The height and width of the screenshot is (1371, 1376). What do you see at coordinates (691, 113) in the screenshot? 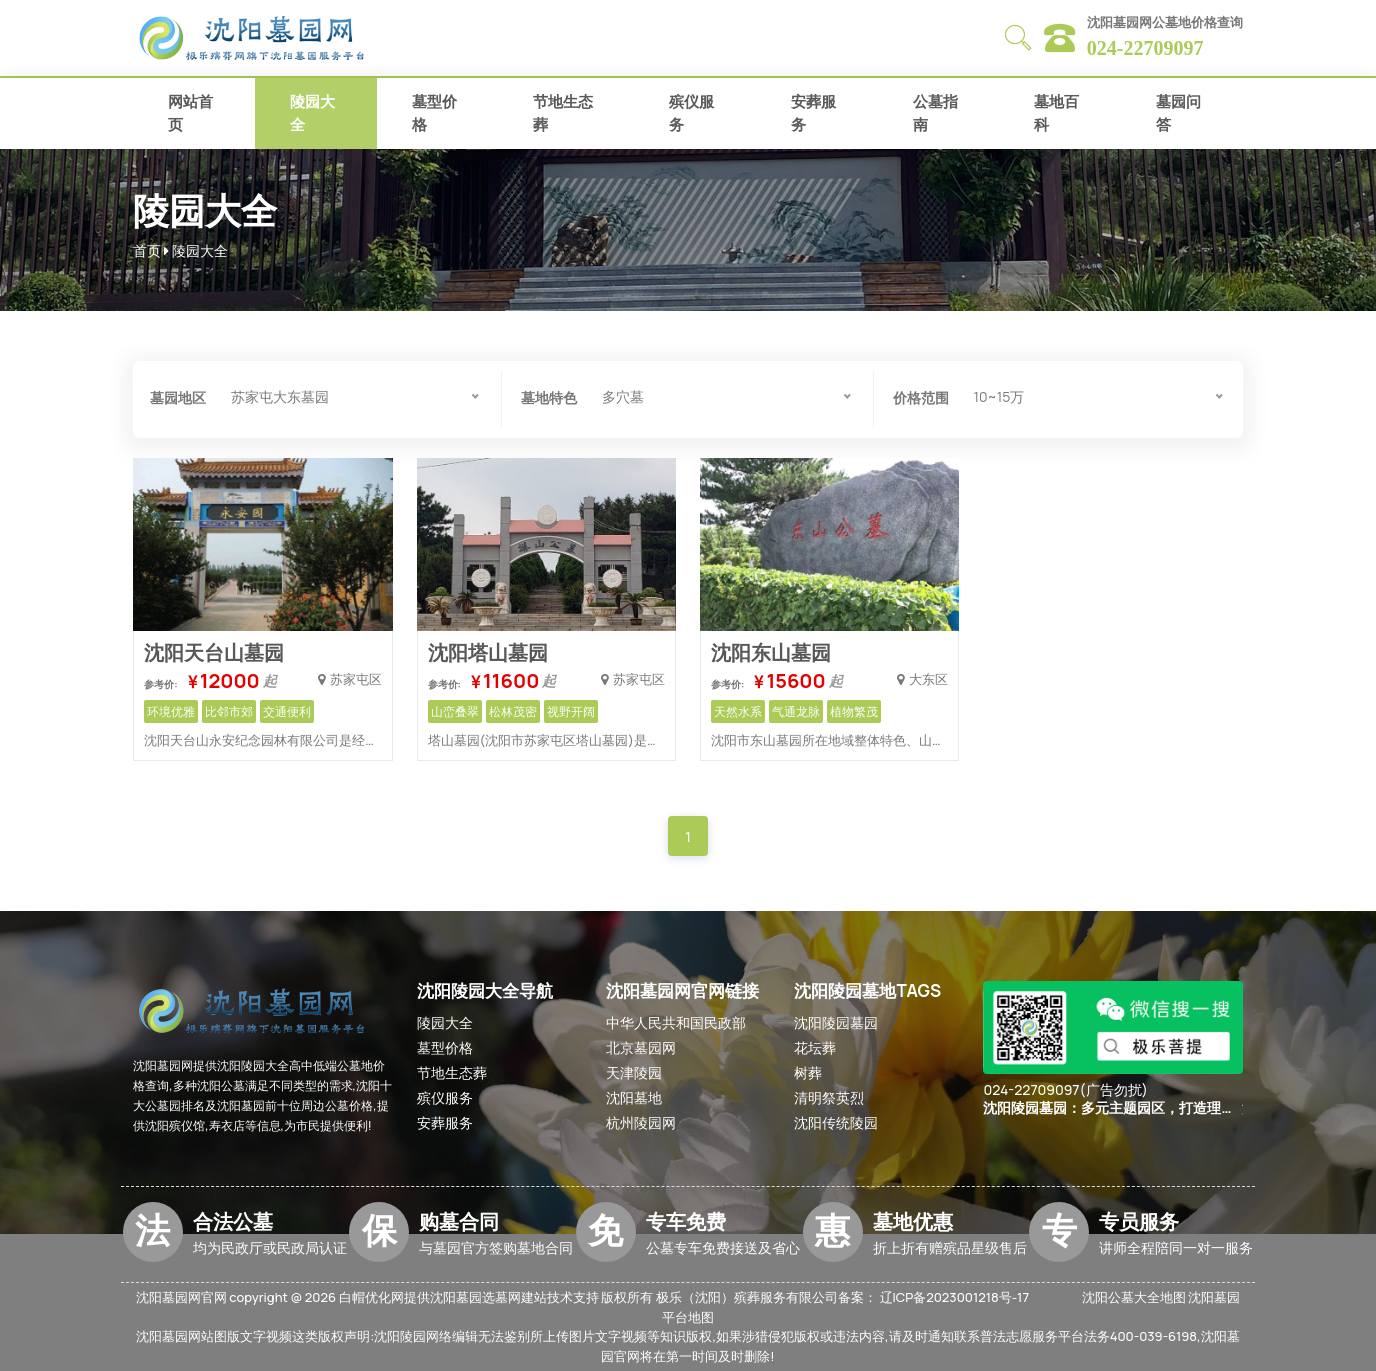
I see `殡仪服务` at bounding box center [691, 113].